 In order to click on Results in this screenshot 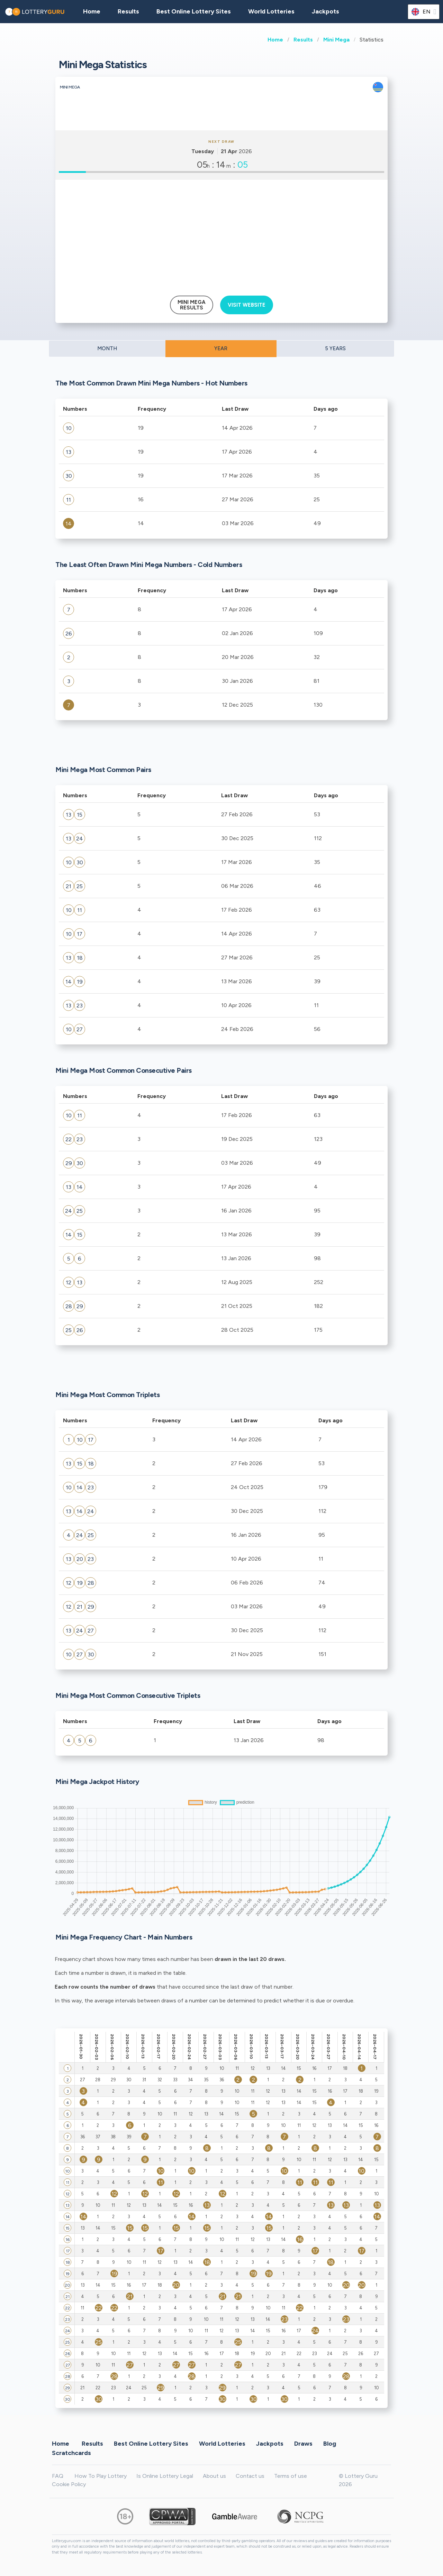, I will do `click(303, 39)`.